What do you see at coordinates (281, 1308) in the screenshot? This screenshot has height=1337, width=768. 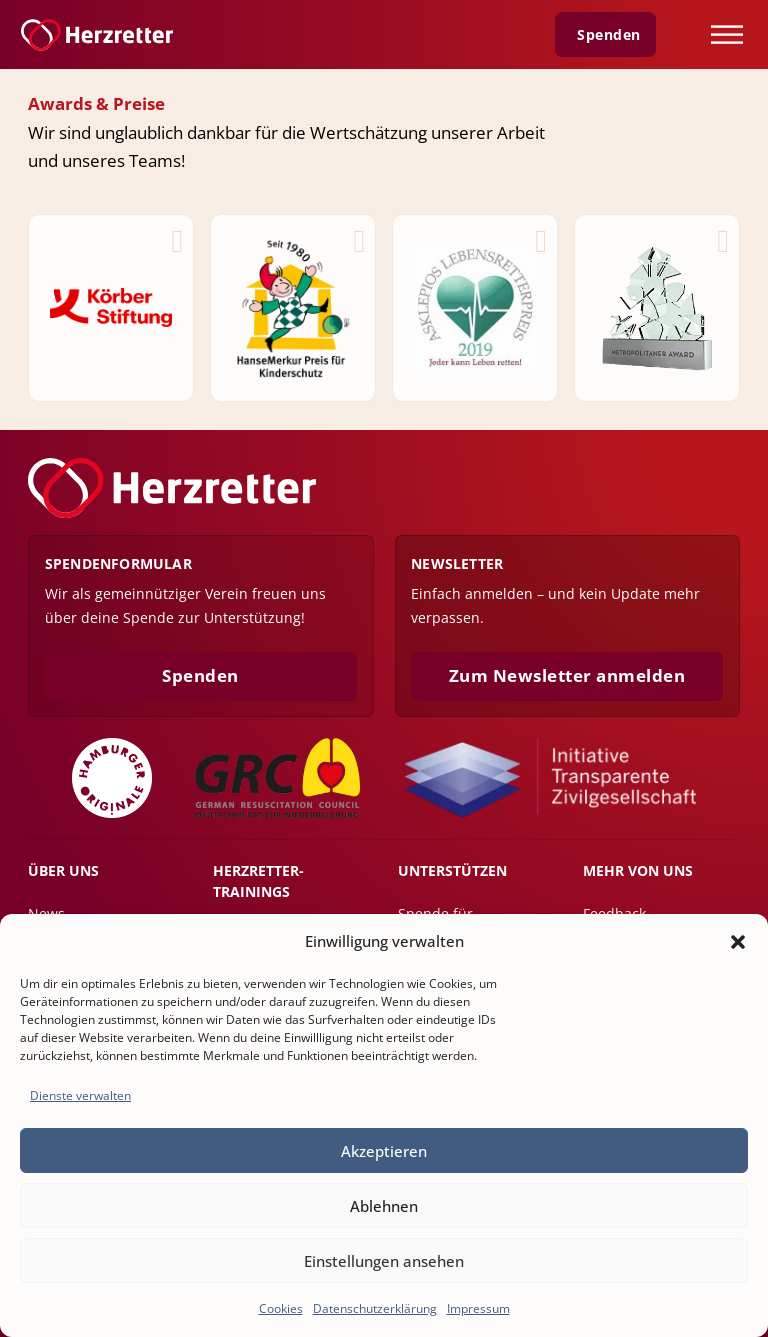 I see `Cookies` at bounding box center [281, 1308].